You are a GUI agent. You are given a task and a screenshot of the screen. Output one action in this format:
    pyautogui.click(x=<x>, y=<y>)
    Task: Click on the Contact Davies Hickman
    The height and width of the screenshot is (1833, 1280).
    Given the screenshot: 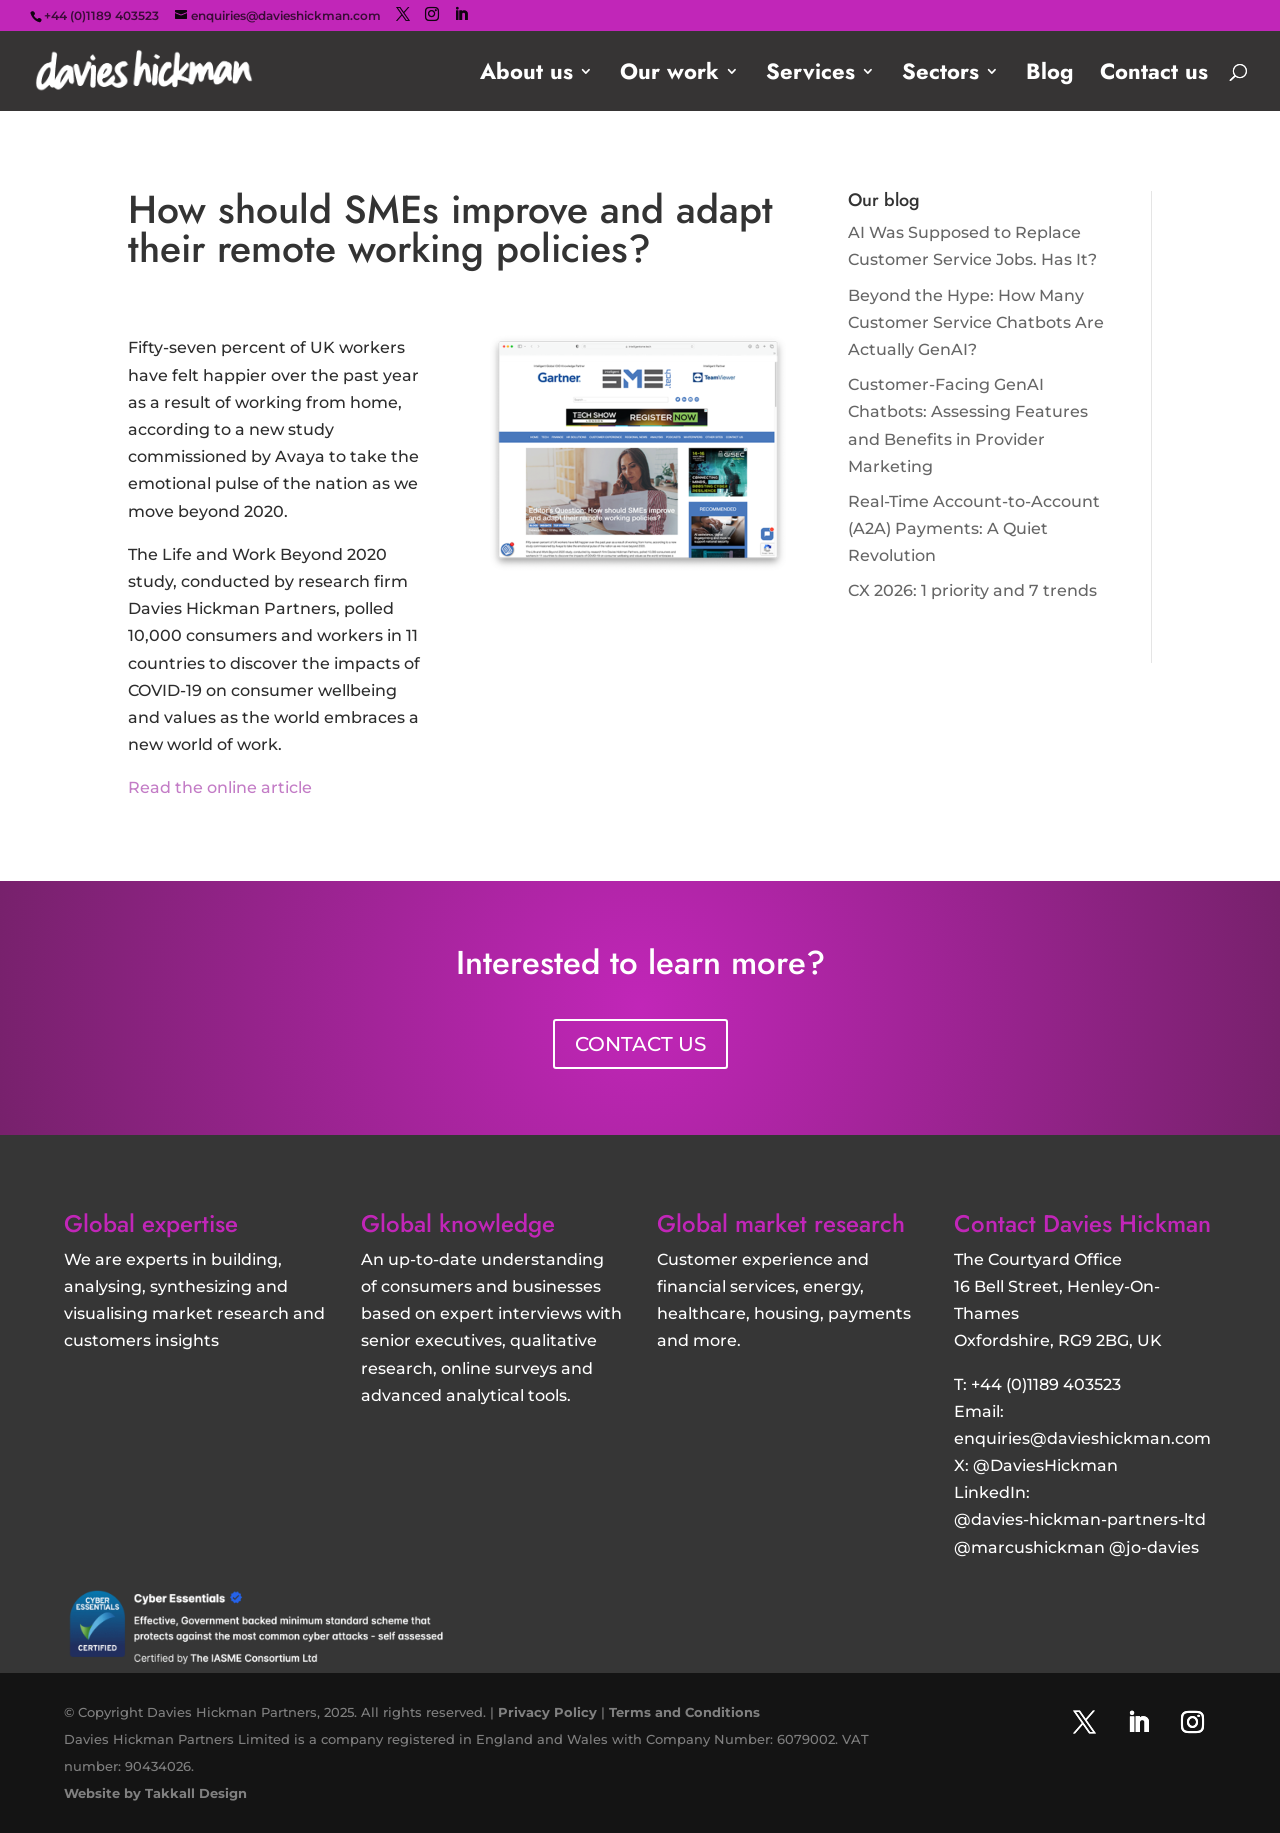 What is the action you would take?
    pyautogui.click(x=1082, y=1223)
    